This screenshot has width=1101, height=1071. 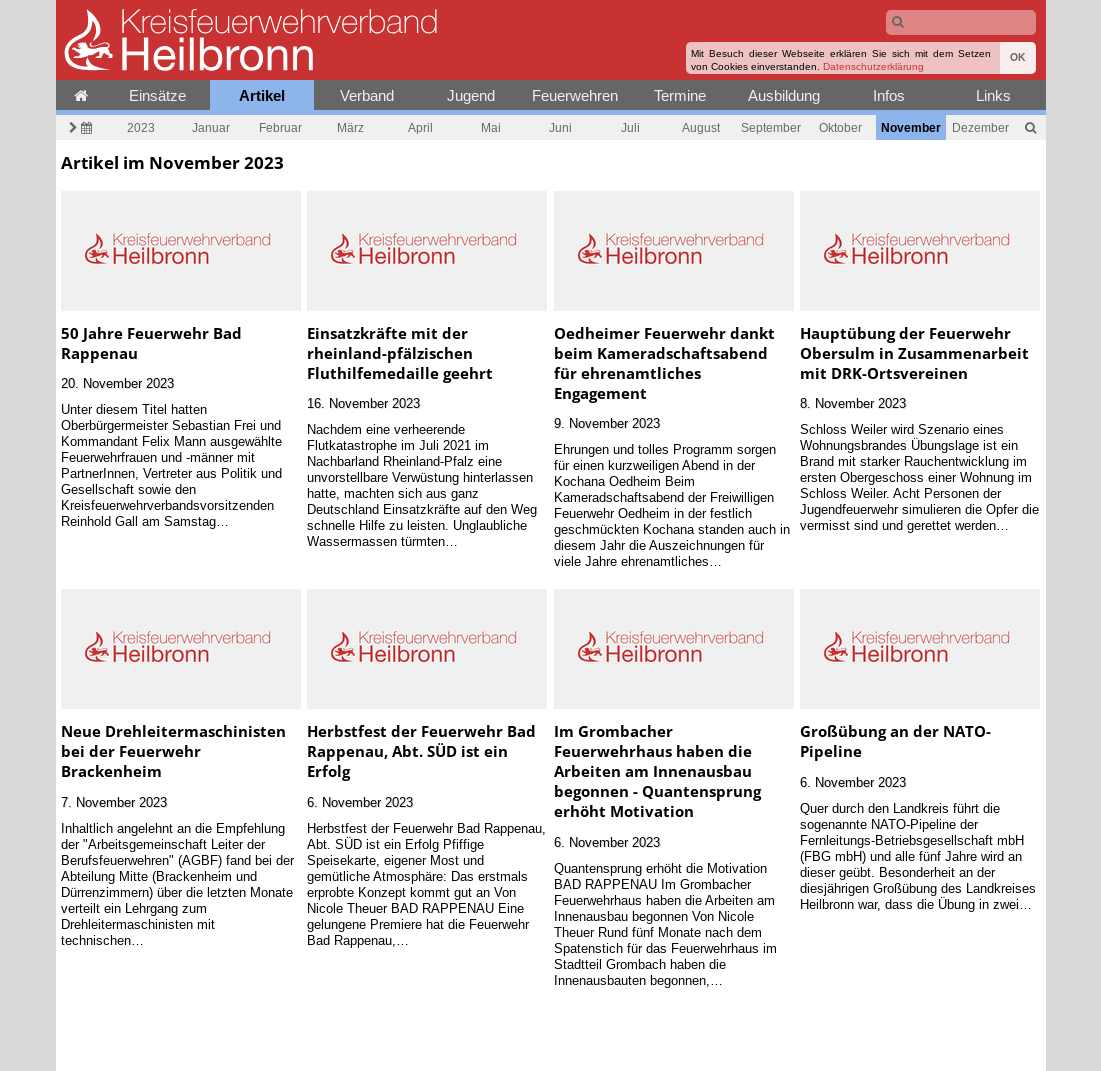 I want to click on Datenschutzerklärung, so click(x=873, y=66).